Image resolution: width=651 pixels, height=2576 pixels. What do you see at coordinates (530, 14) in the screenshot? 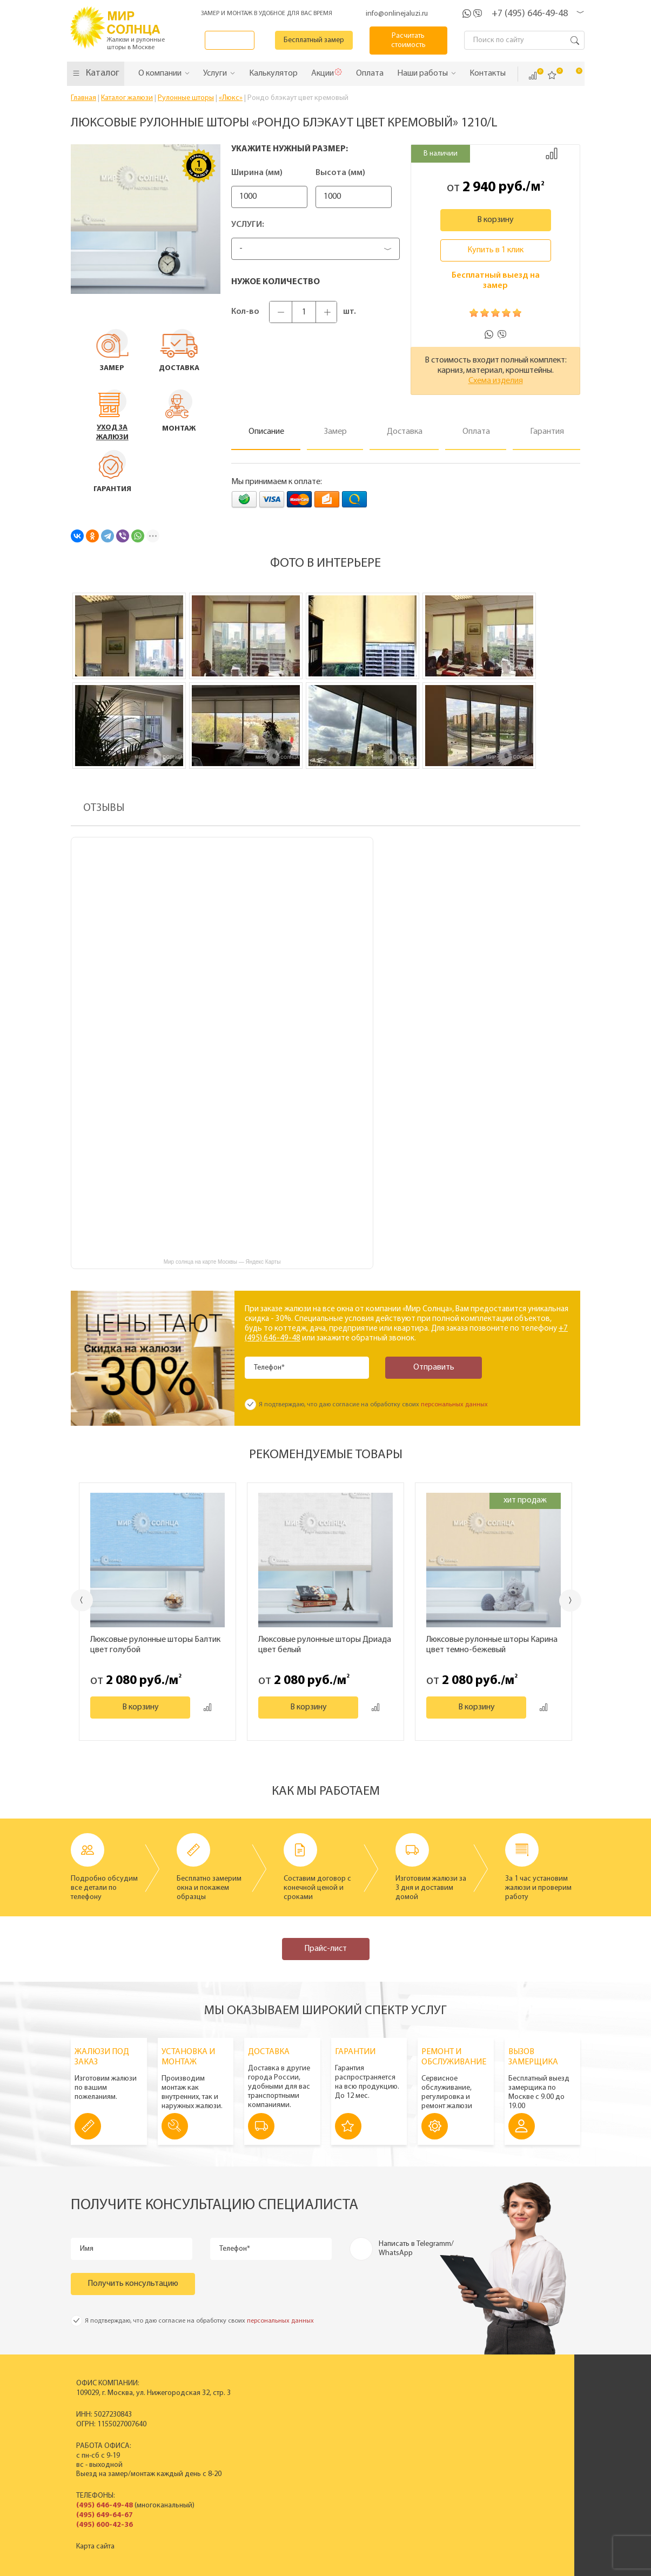
I see `+7 (495) 646-49-48` at bounding box center [530, 14].